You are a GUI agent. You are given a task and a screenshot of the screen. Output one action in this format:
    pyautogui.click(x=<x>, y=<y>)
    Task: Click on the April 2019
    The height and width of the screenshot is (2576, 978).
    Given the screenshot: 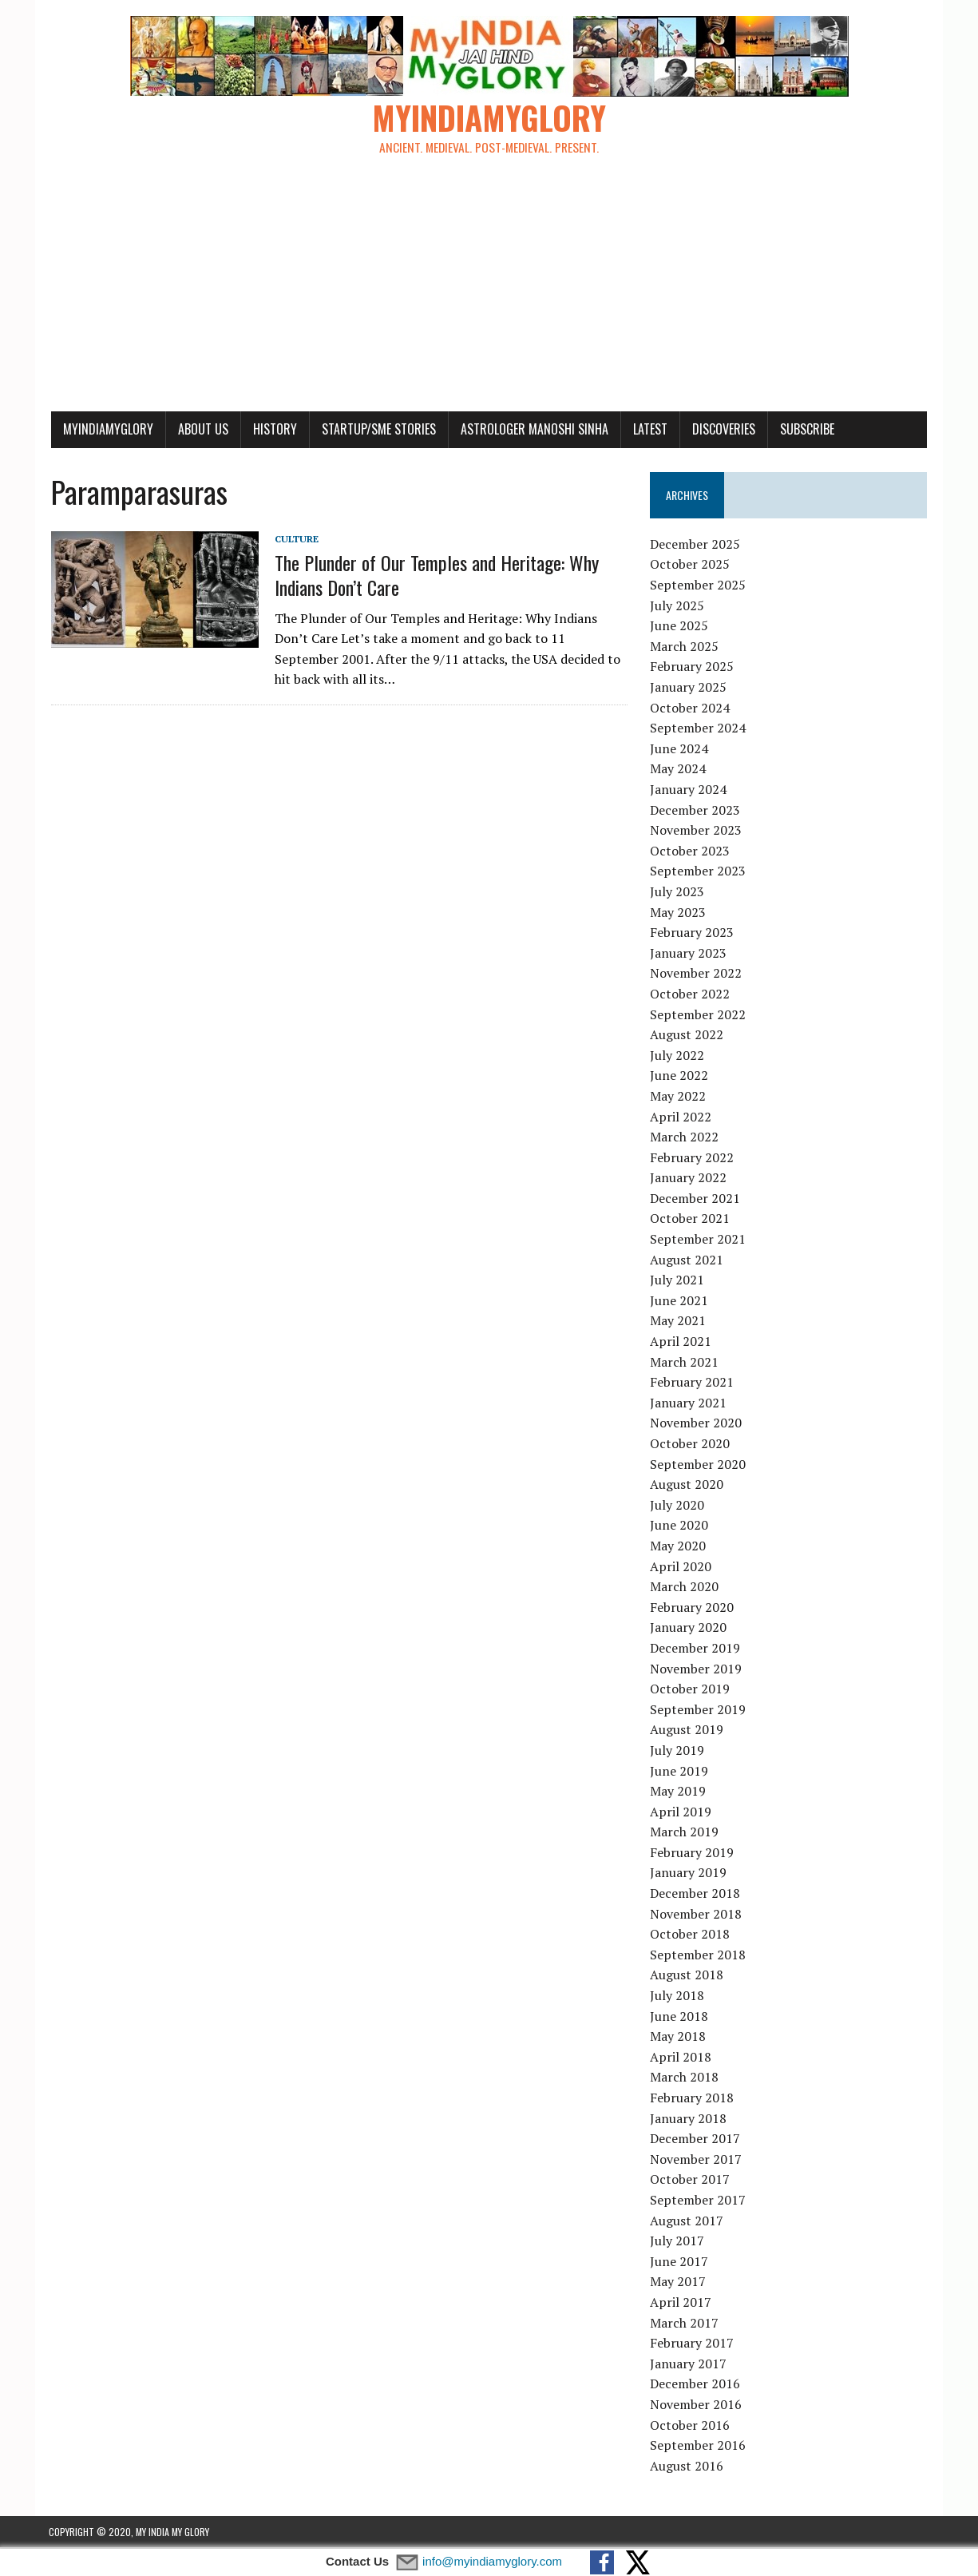 What is the action you would take?
    pyautogui.click(x=681, y=1812)
    